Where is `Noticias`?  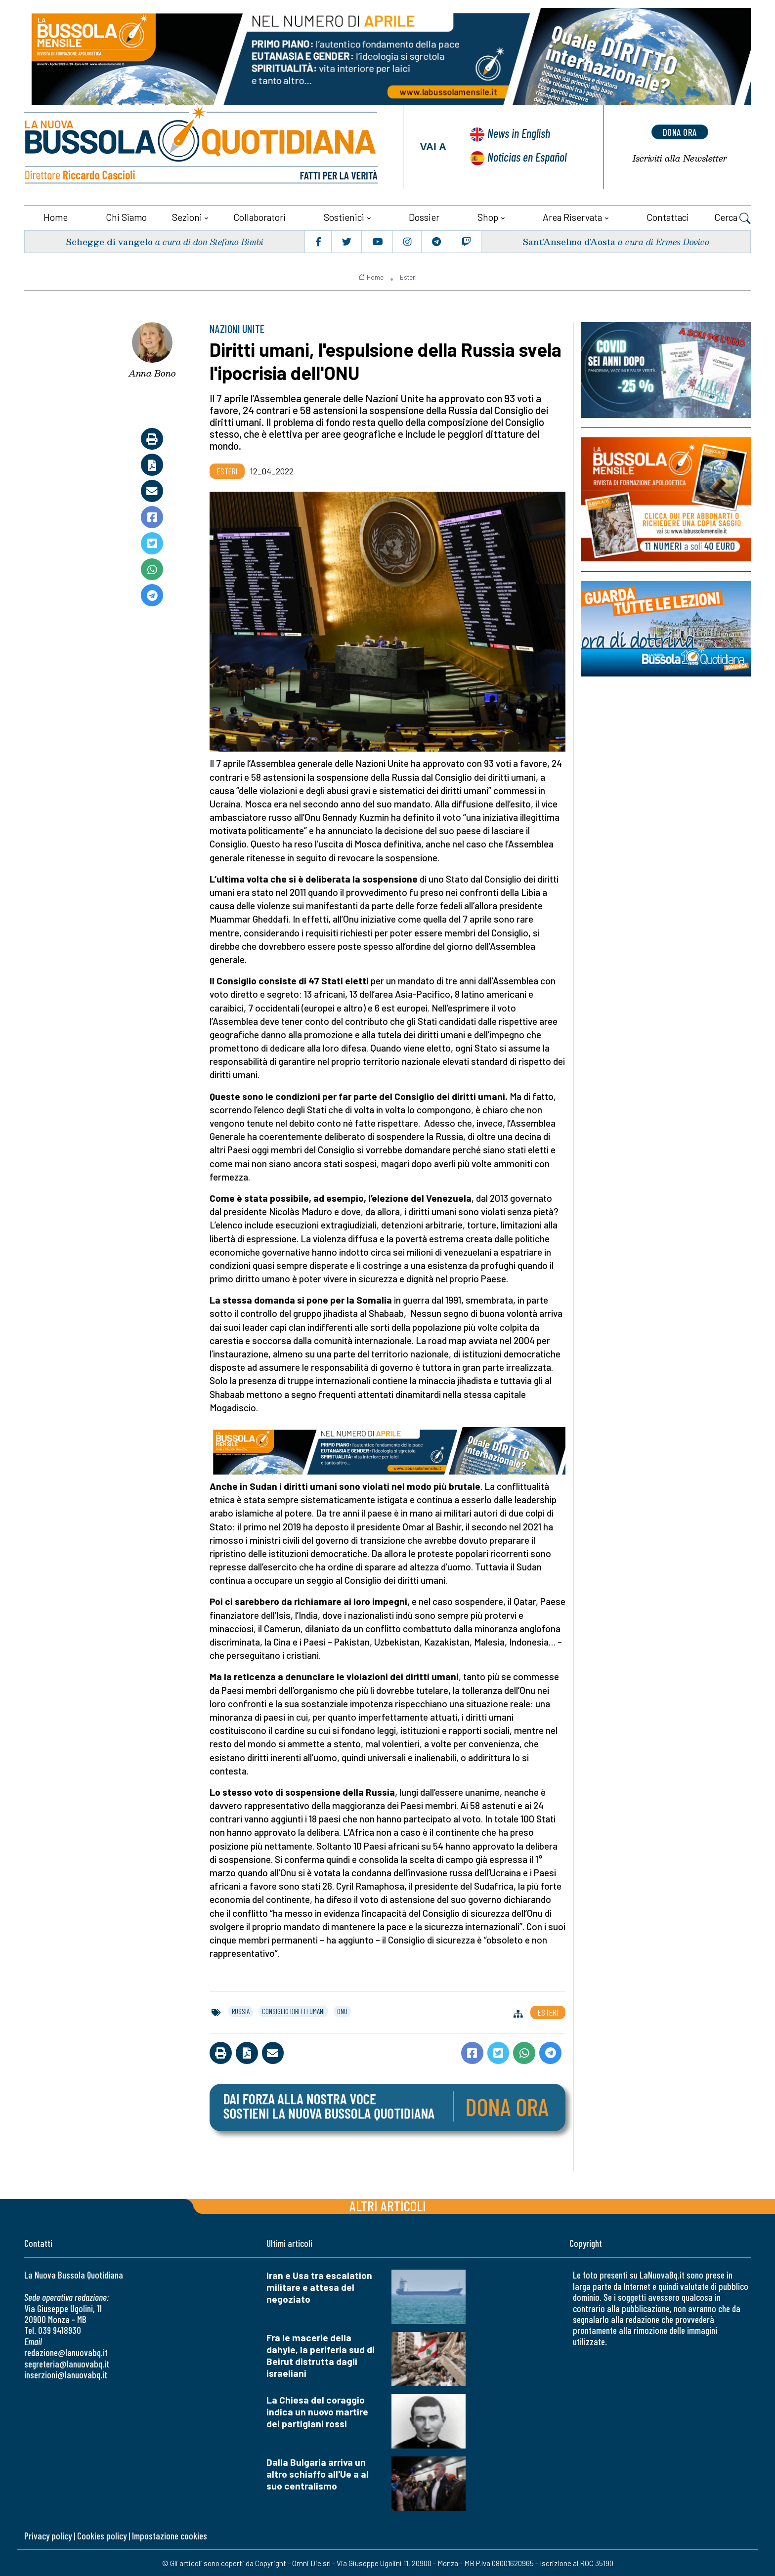
Noticias is located at coordinates (526, 156).